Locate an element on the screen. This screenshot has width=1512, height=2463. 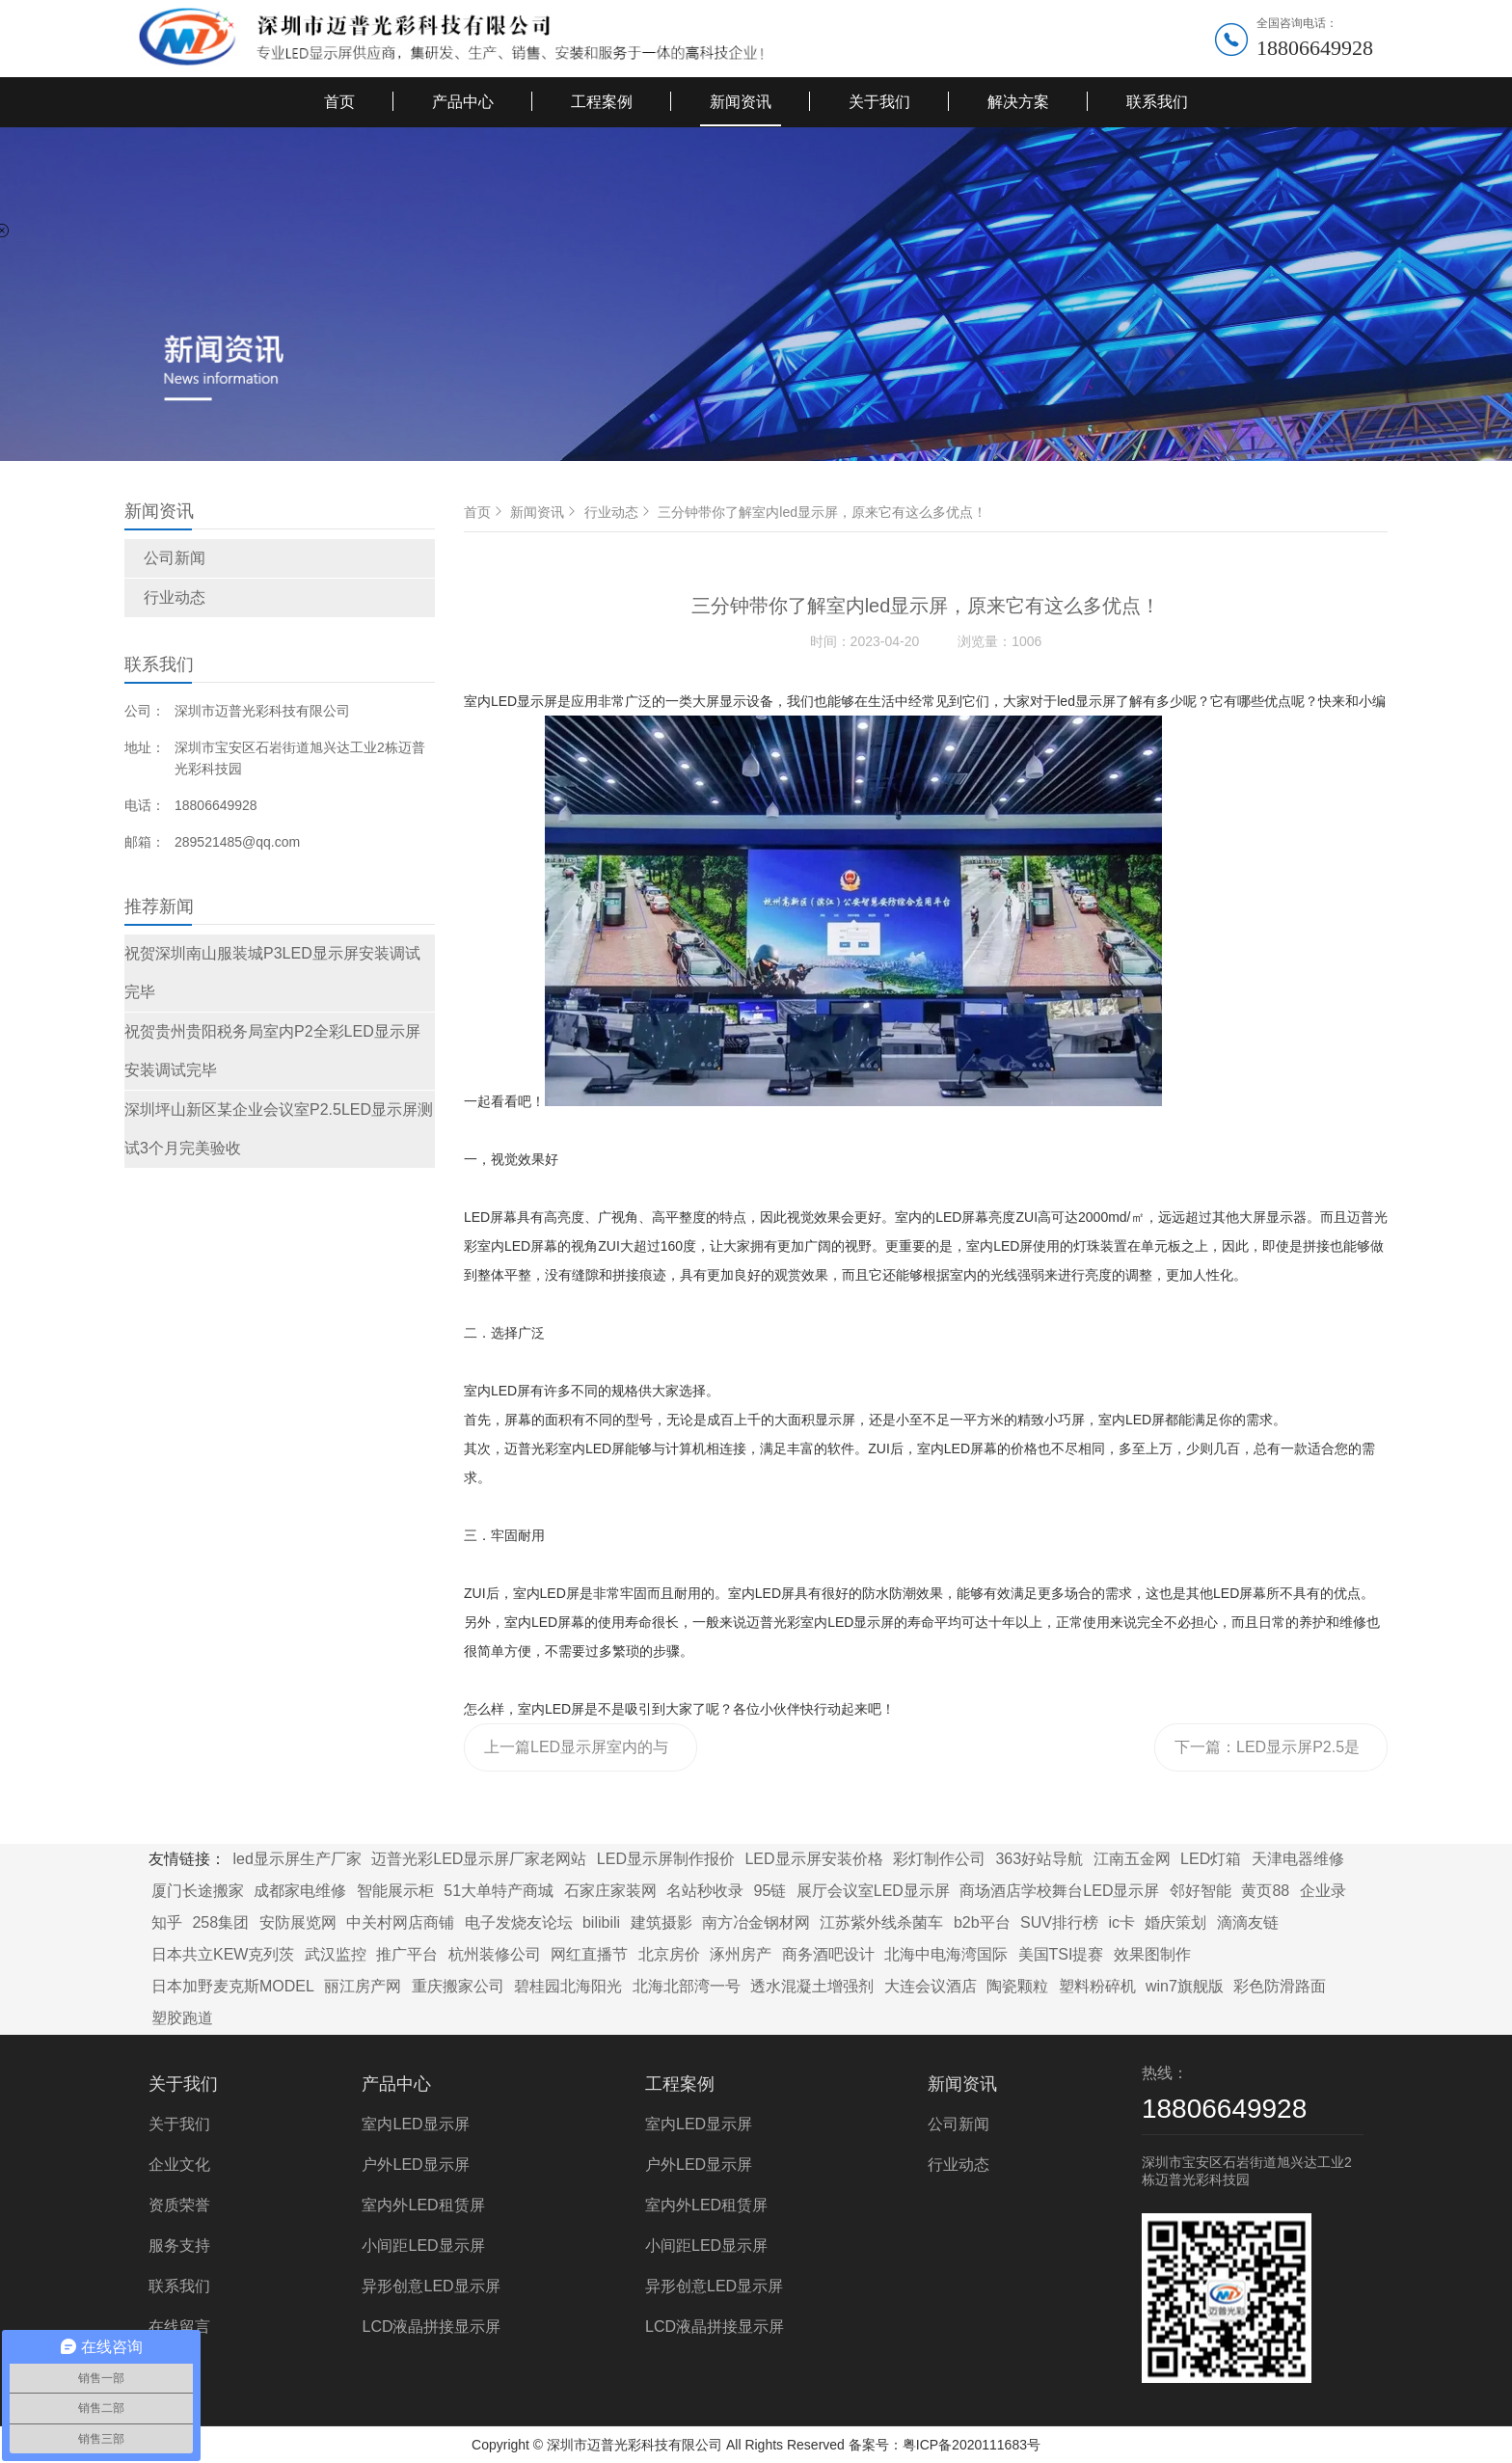
首页 is located at coordinates (339, 102).